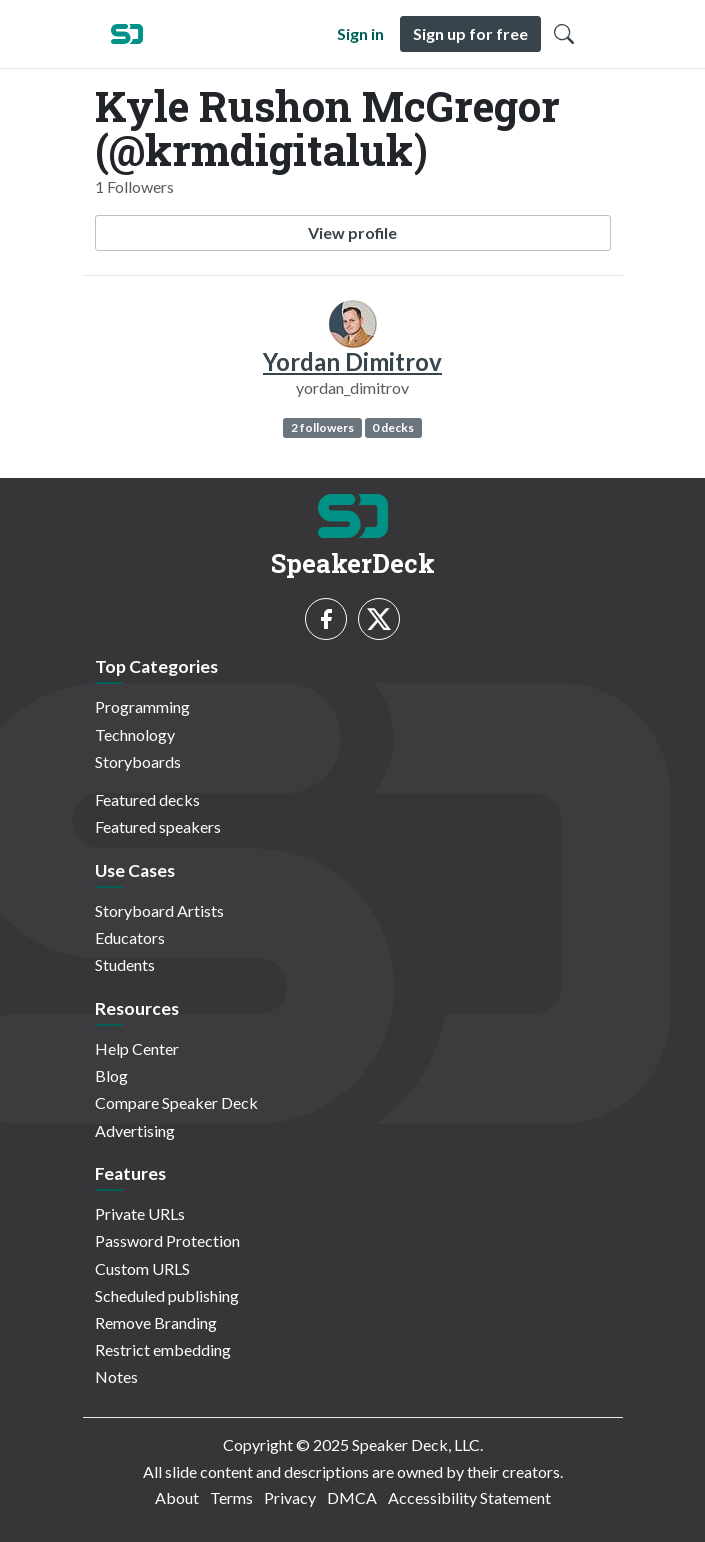 The width and height of the screenshot is (705, 1542). I want to click on Storyboards, so click(138, 761).